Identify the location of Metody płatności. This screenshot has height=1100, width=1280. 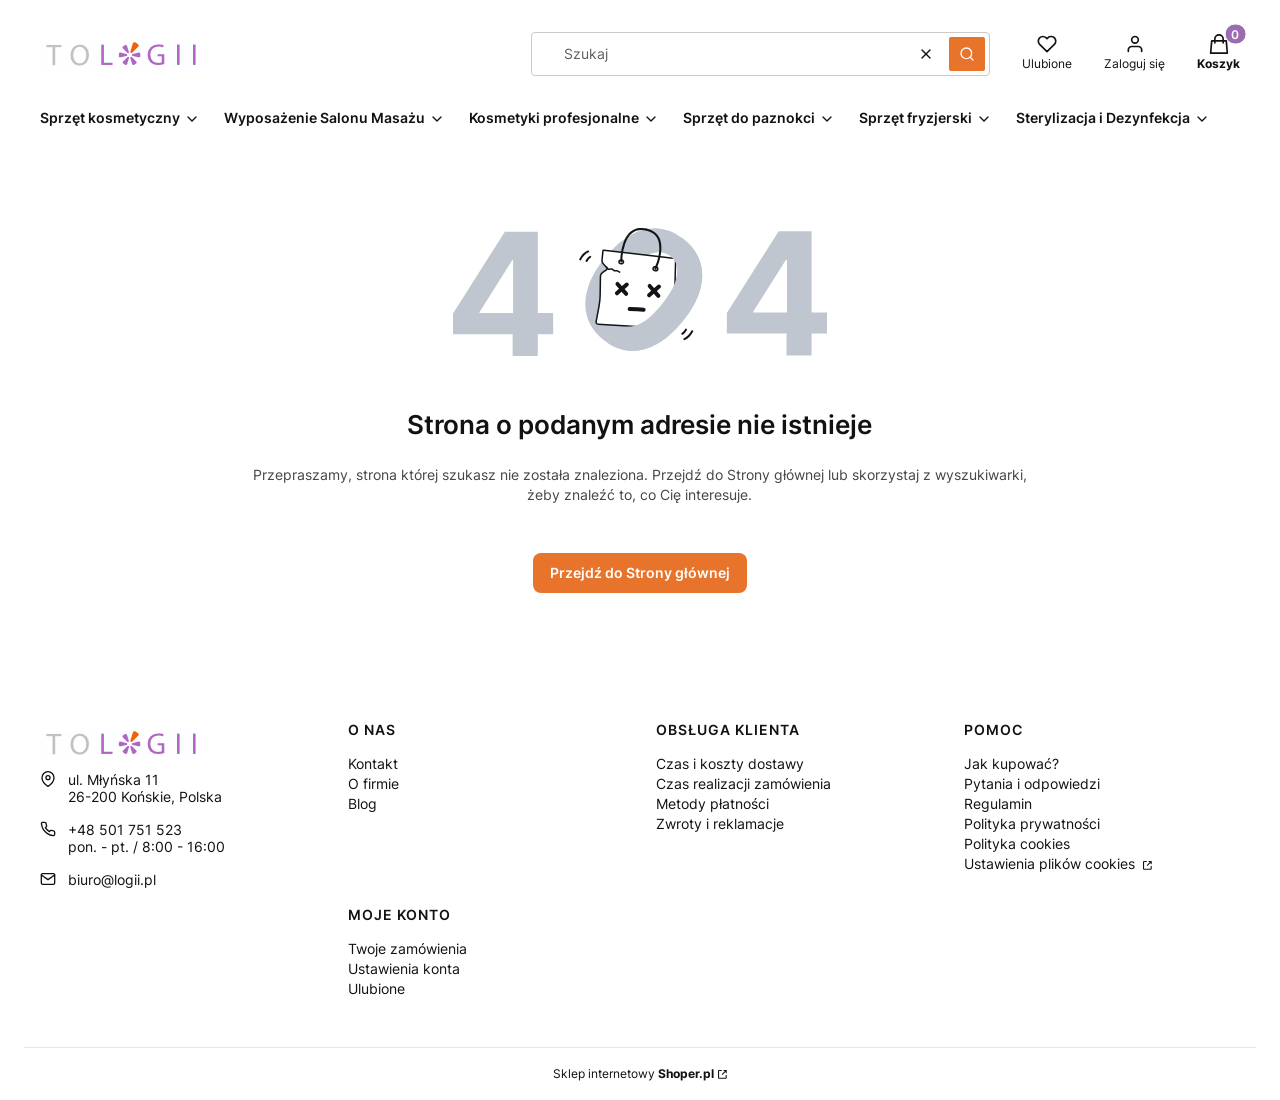
(712, 803).